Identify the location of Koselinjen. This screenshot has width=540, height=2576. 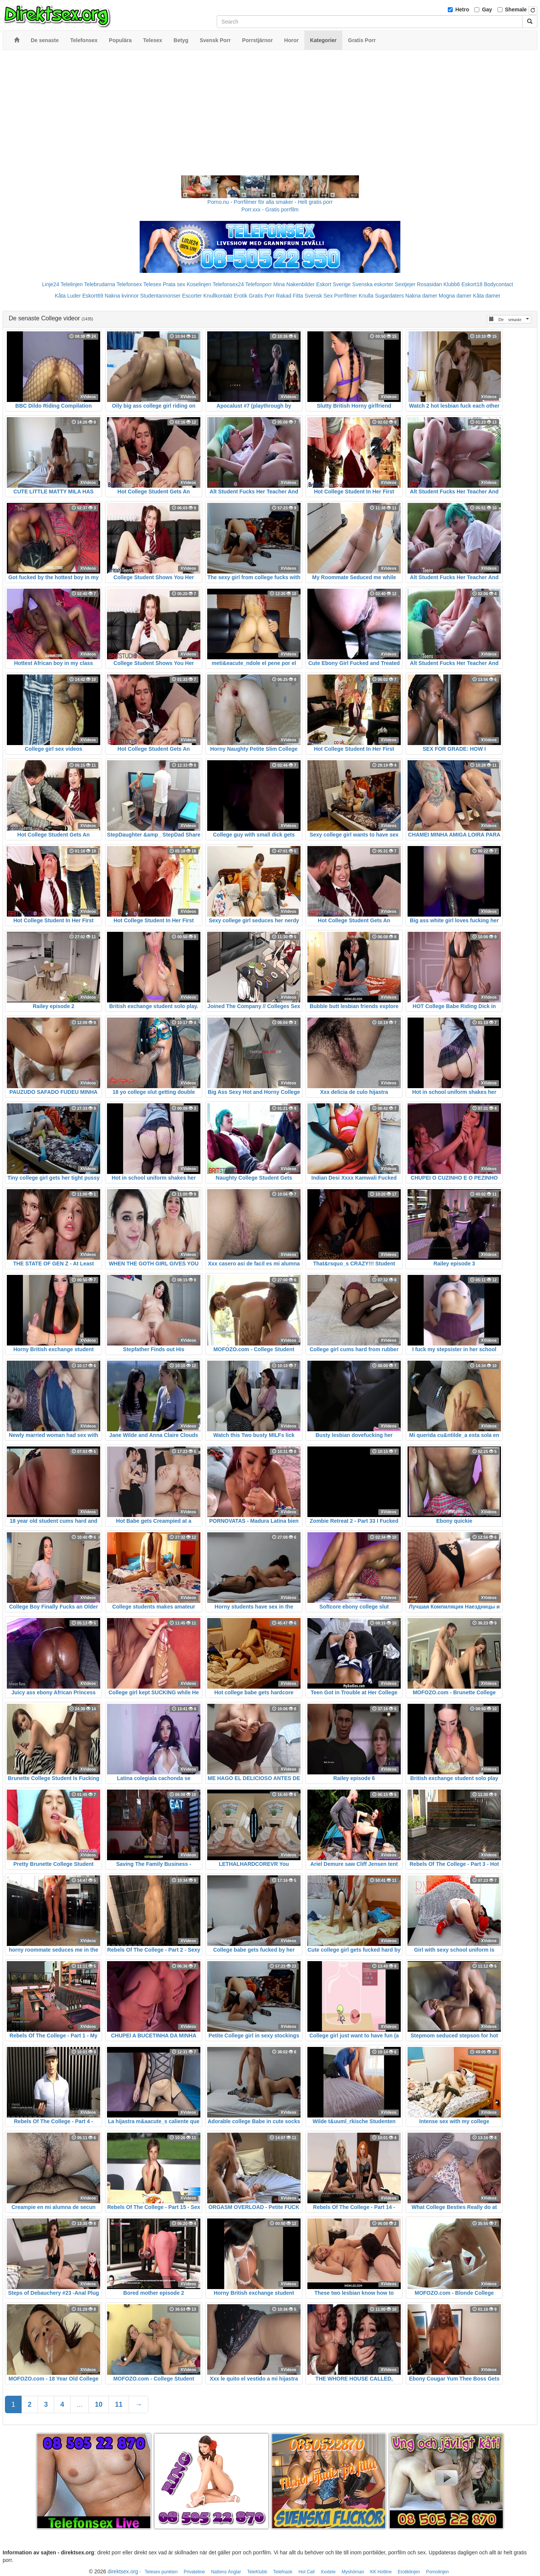
(199, 284).